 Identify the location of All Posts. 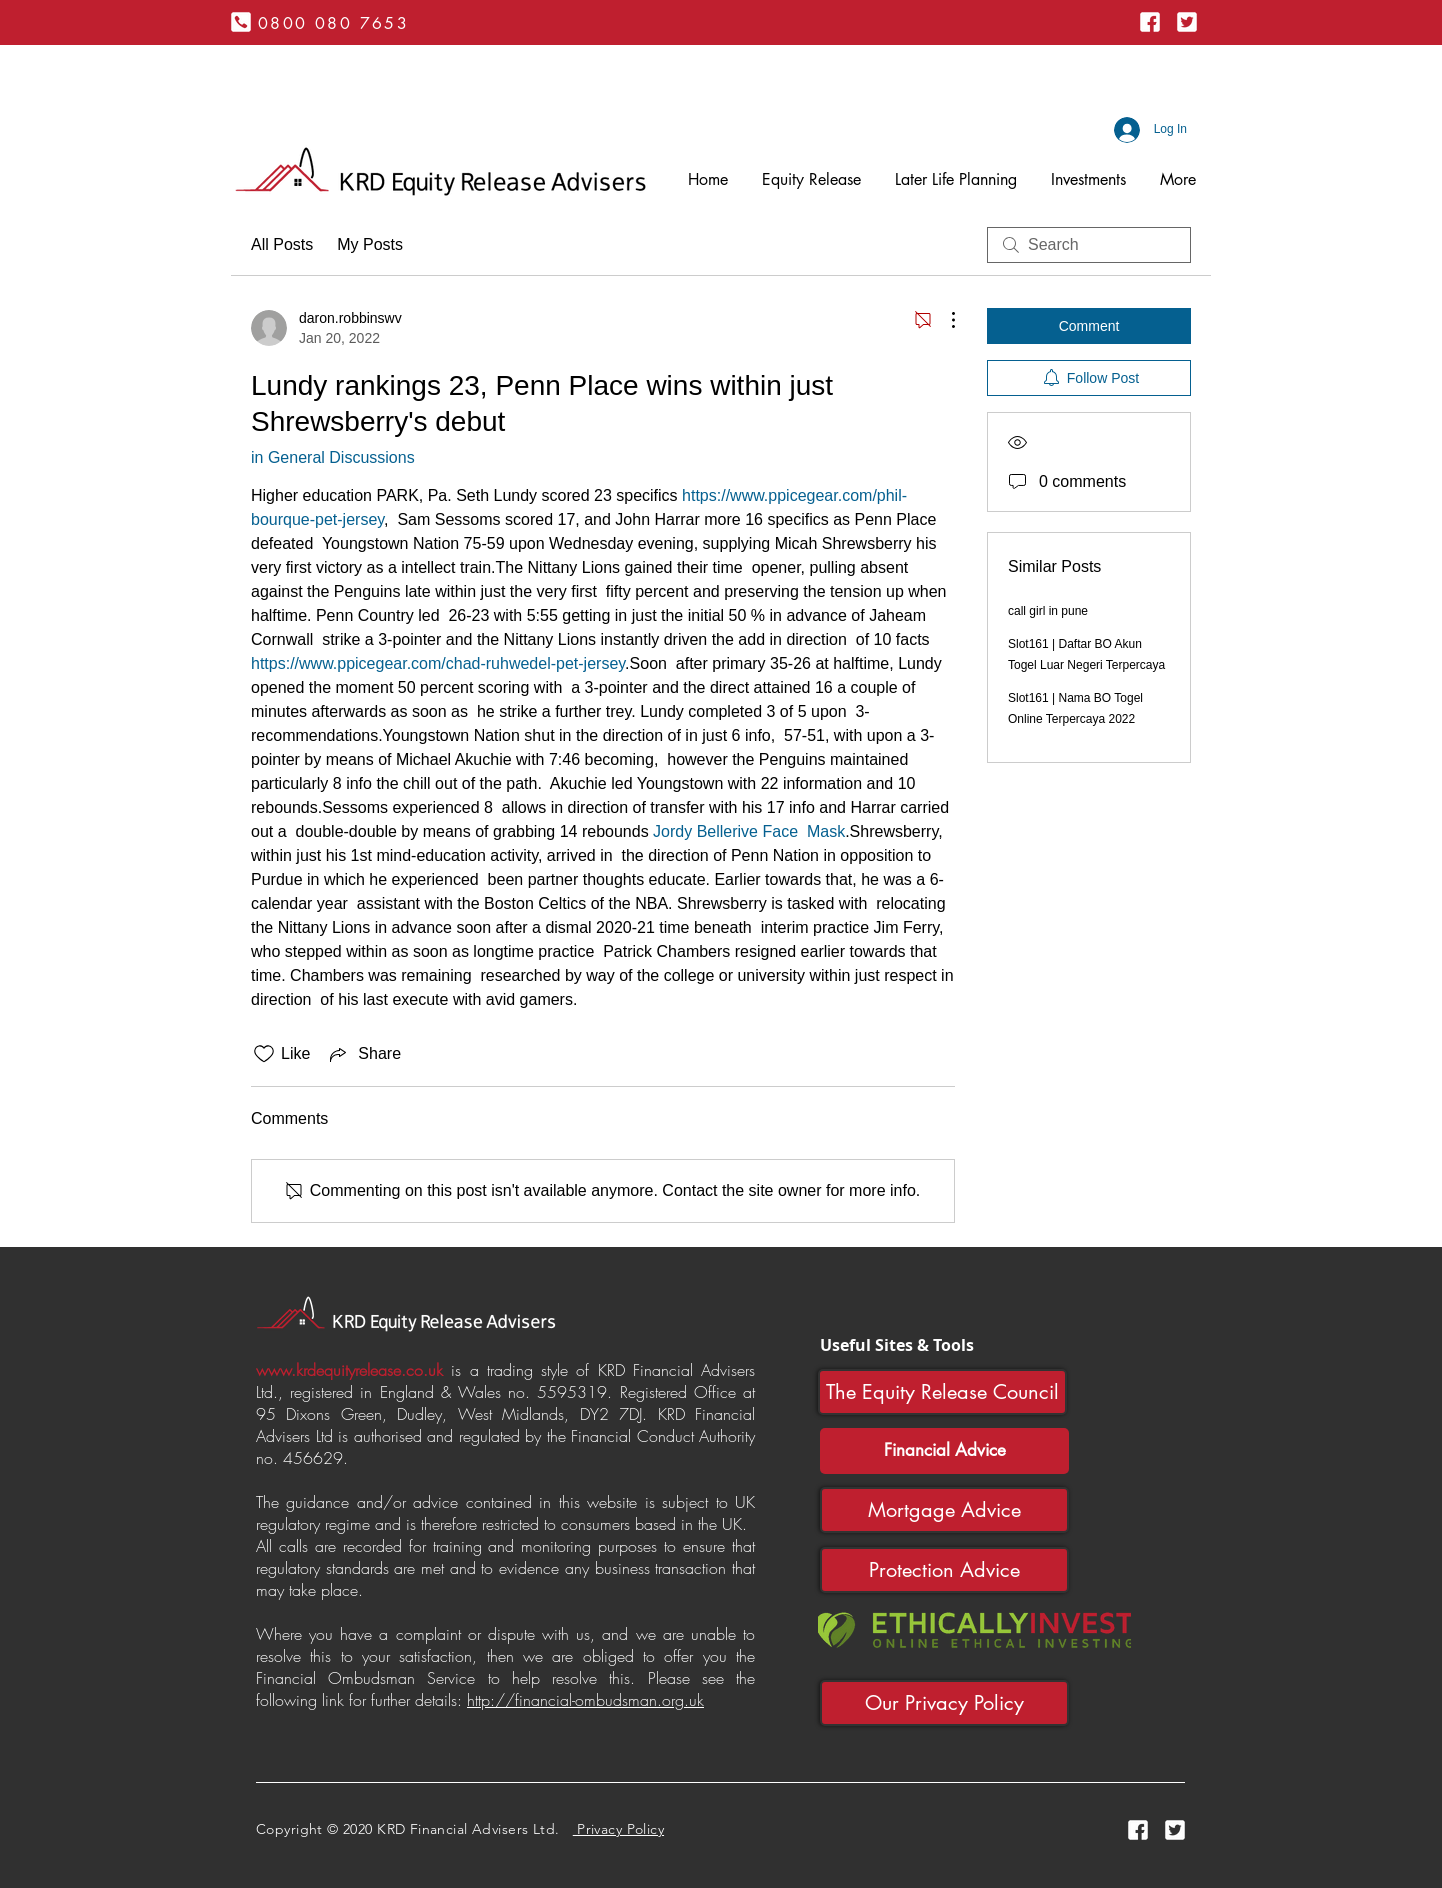
(282, 244).